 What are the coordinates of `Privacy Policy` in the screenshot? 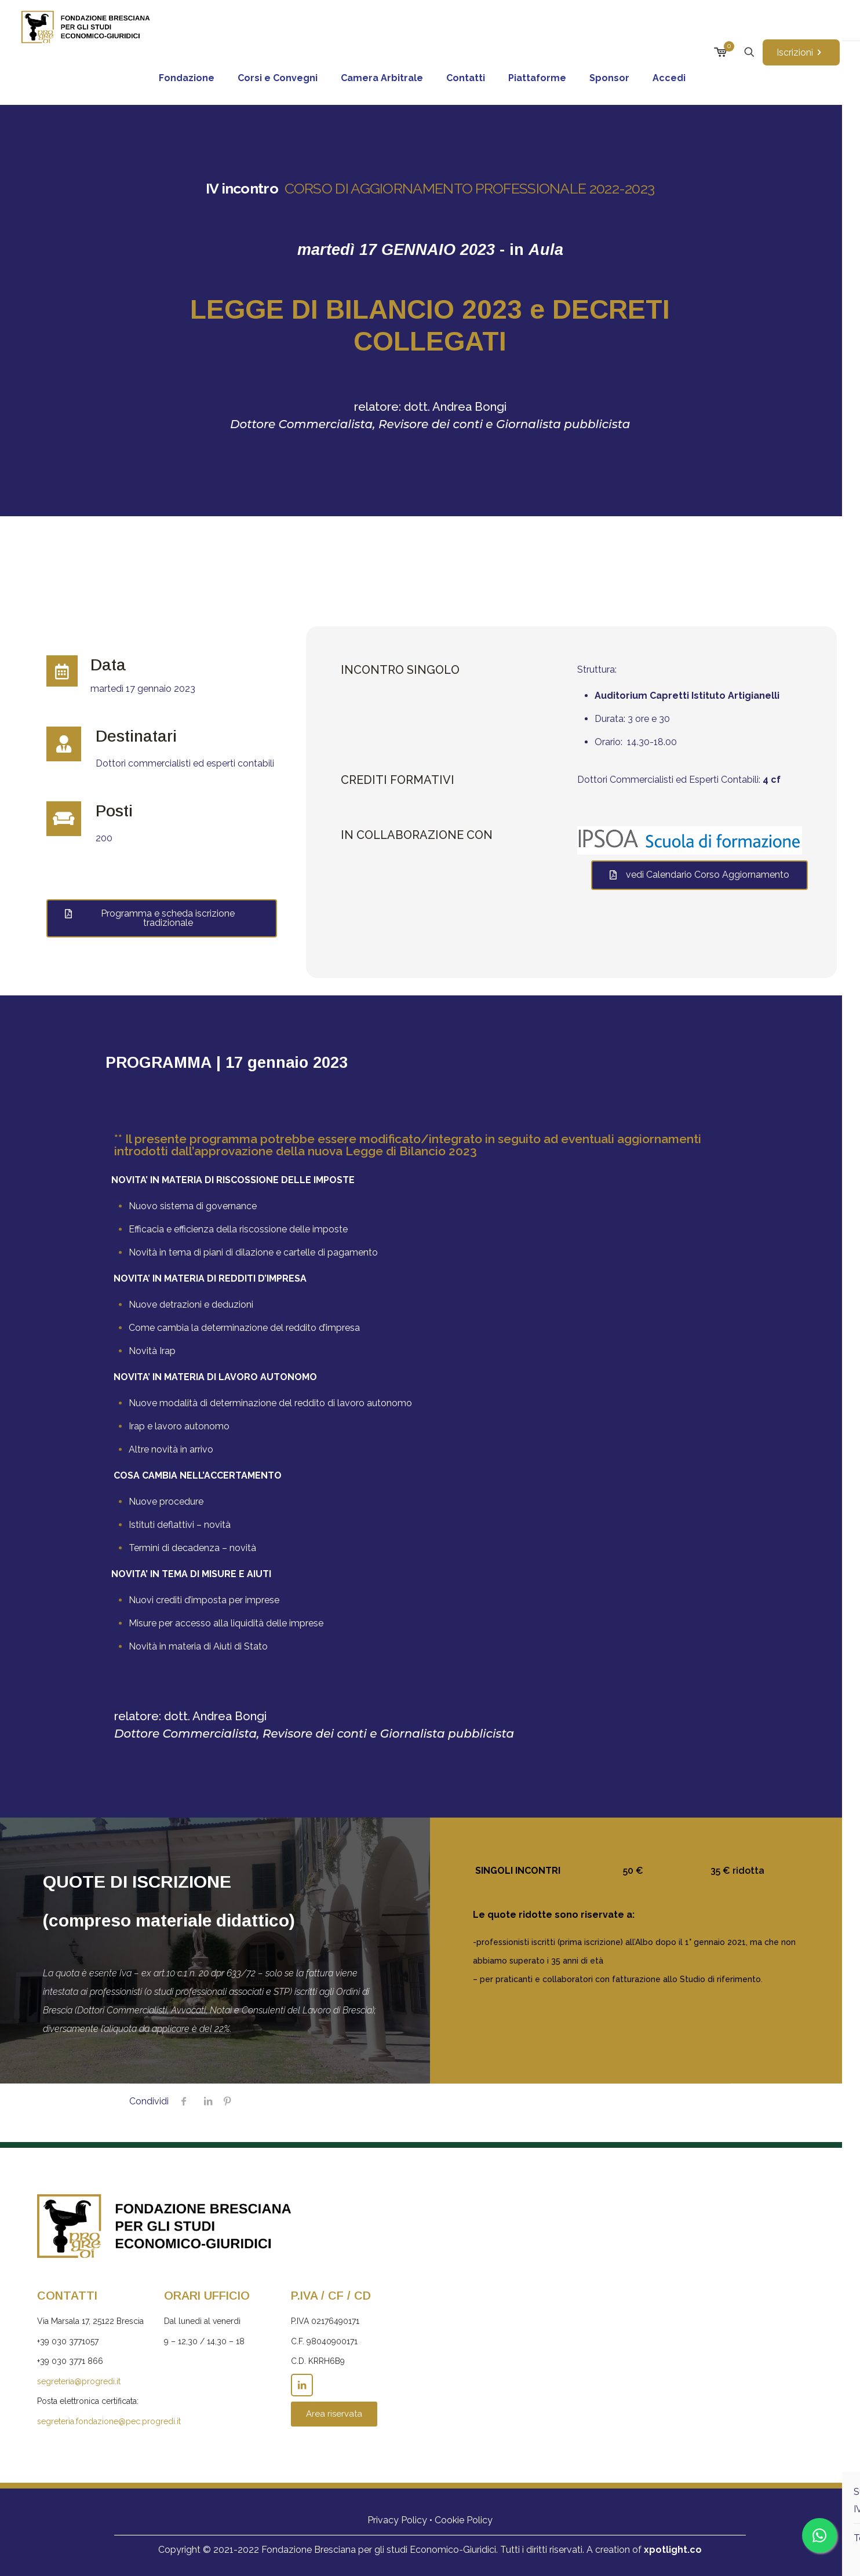 It's located at (397, 2520).